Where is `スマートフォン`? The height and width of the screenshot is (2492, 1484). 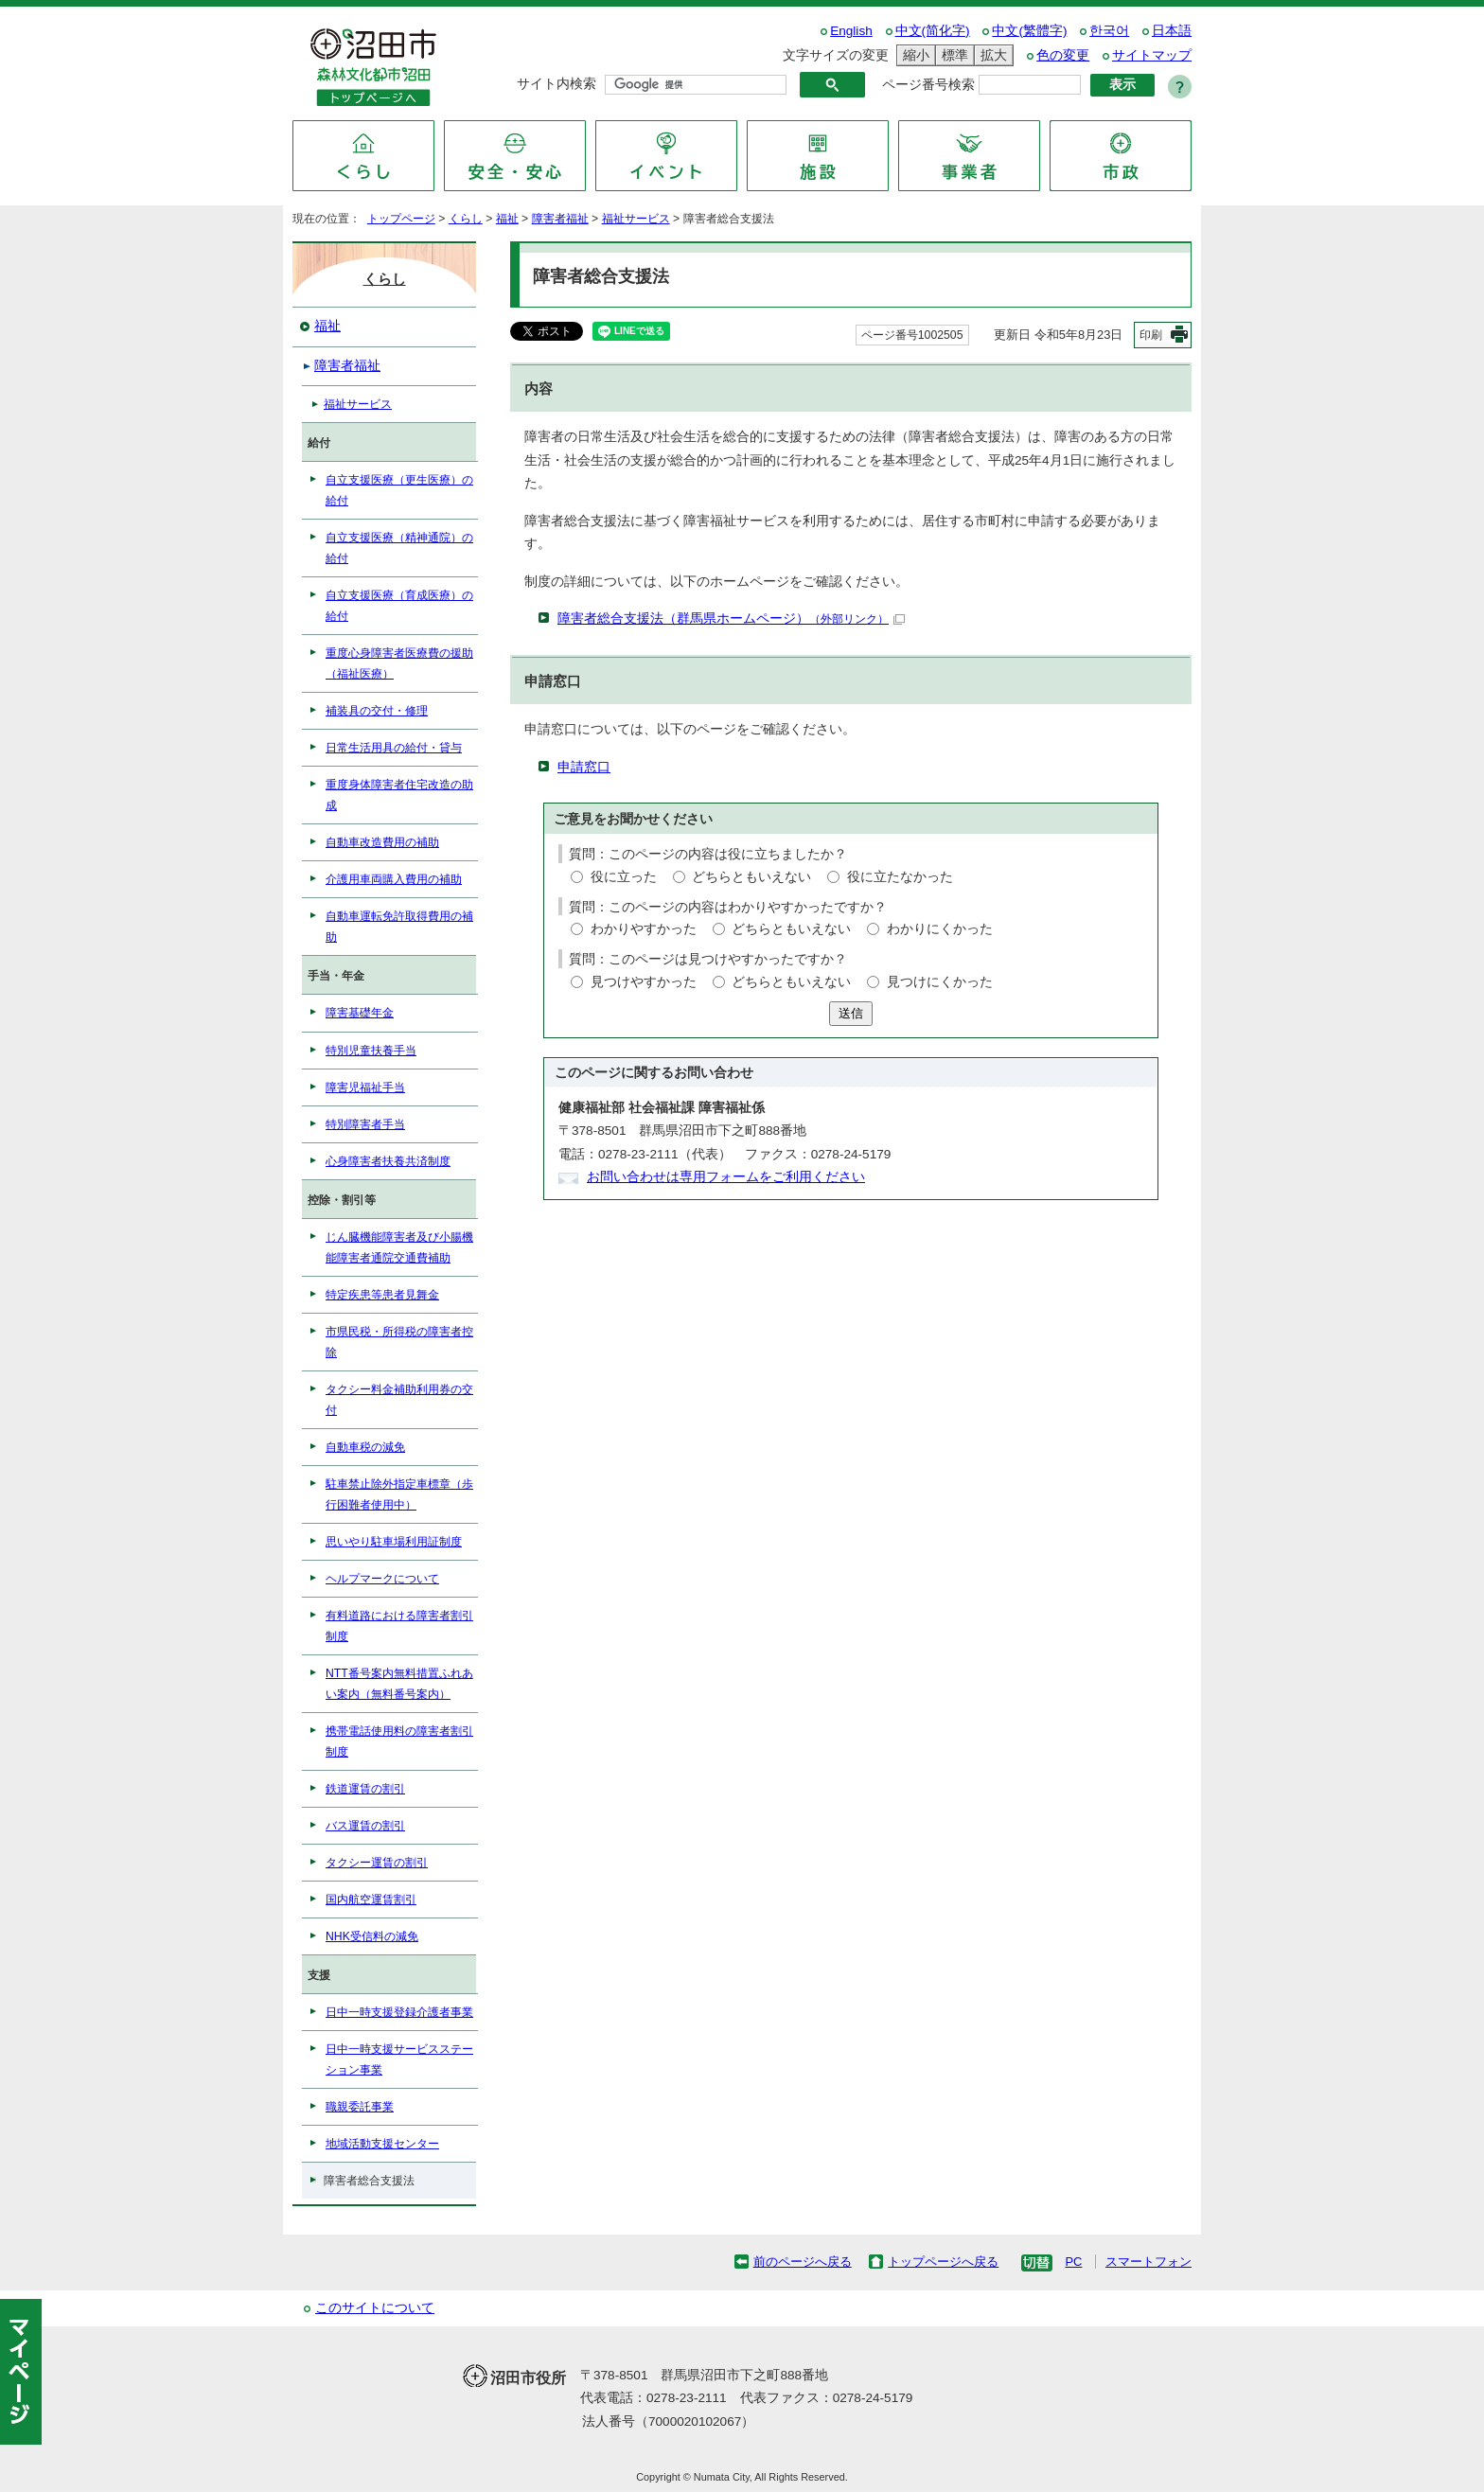
スマートフォン is located at coordinates (1148, 2261).